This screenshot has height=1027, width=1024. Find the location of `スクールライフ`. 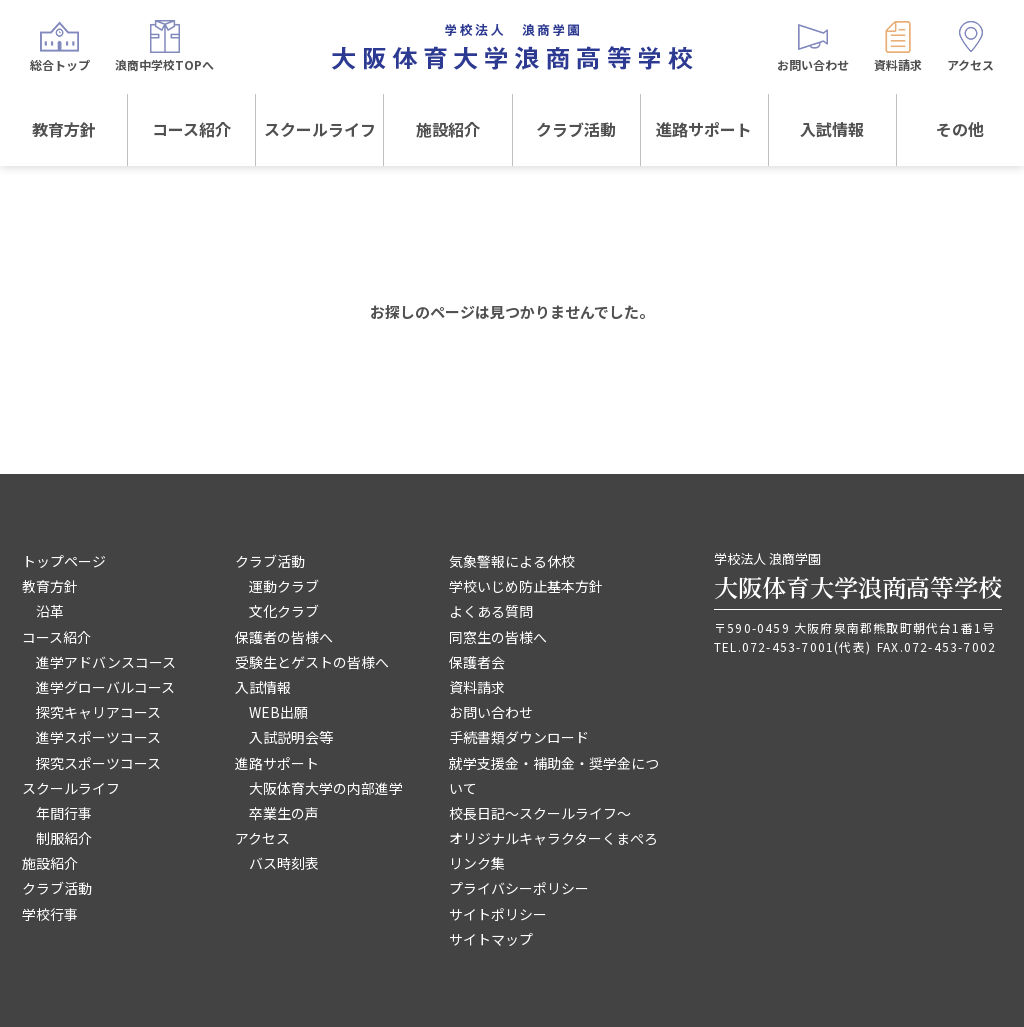

スクールライフ is located at coordinates (320, 130).